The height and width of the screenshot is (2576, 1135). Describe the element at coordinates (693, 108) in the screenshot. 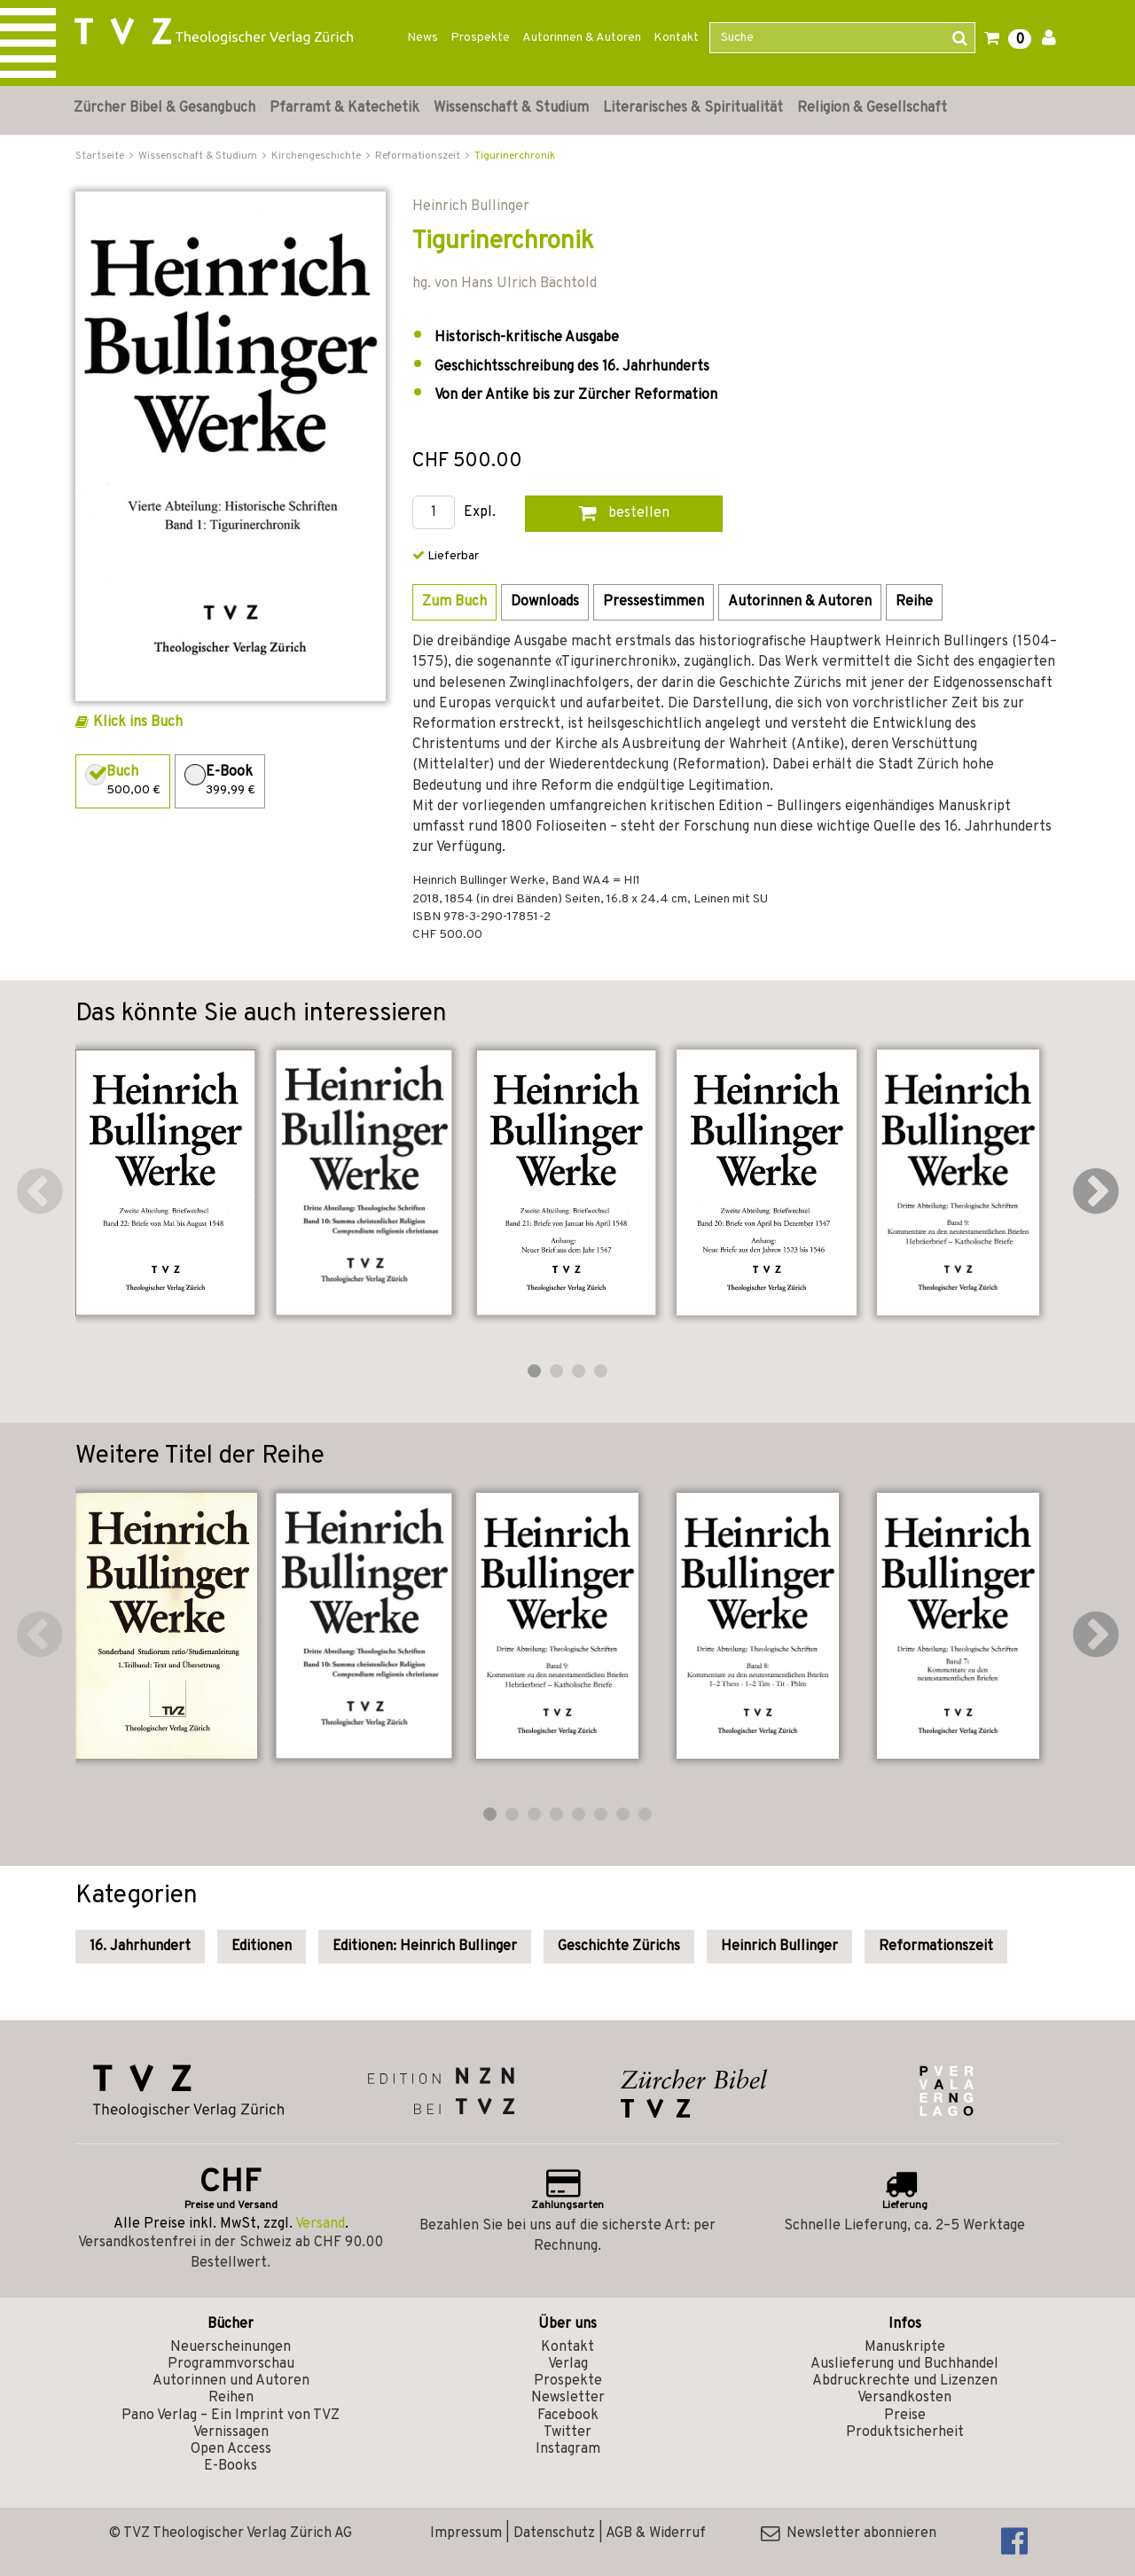

I see `Literarisches & Spiritualität` at that location.